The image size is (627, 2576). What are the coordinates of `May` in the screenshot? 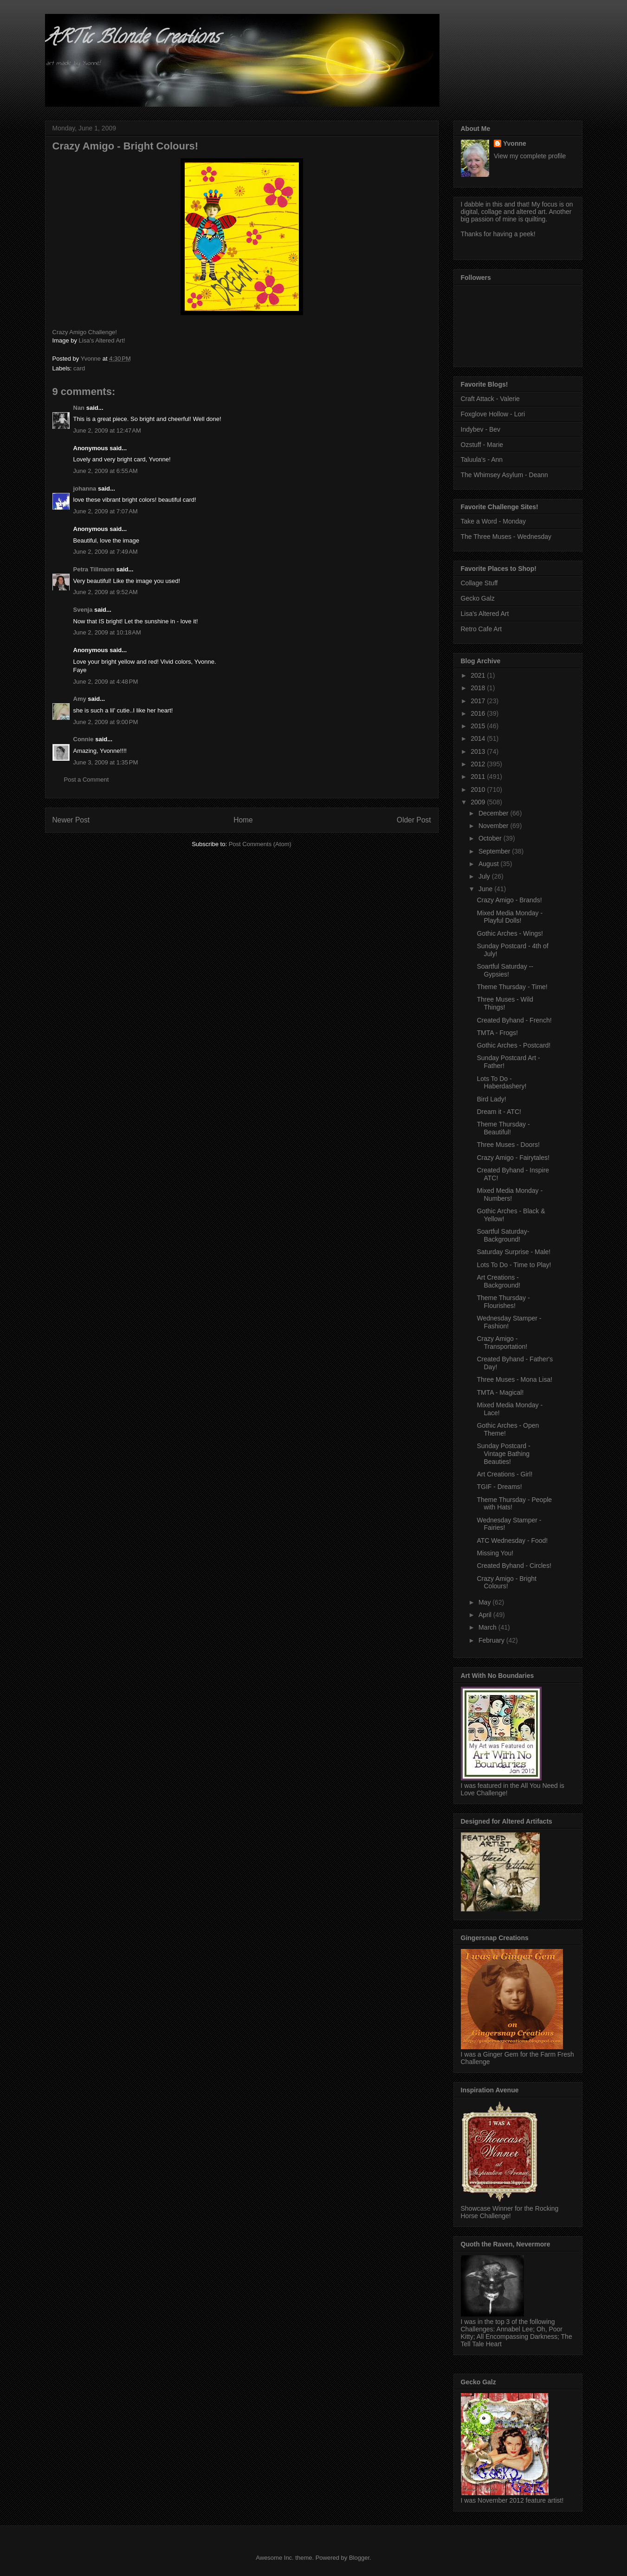 It's located at (485, 1602).